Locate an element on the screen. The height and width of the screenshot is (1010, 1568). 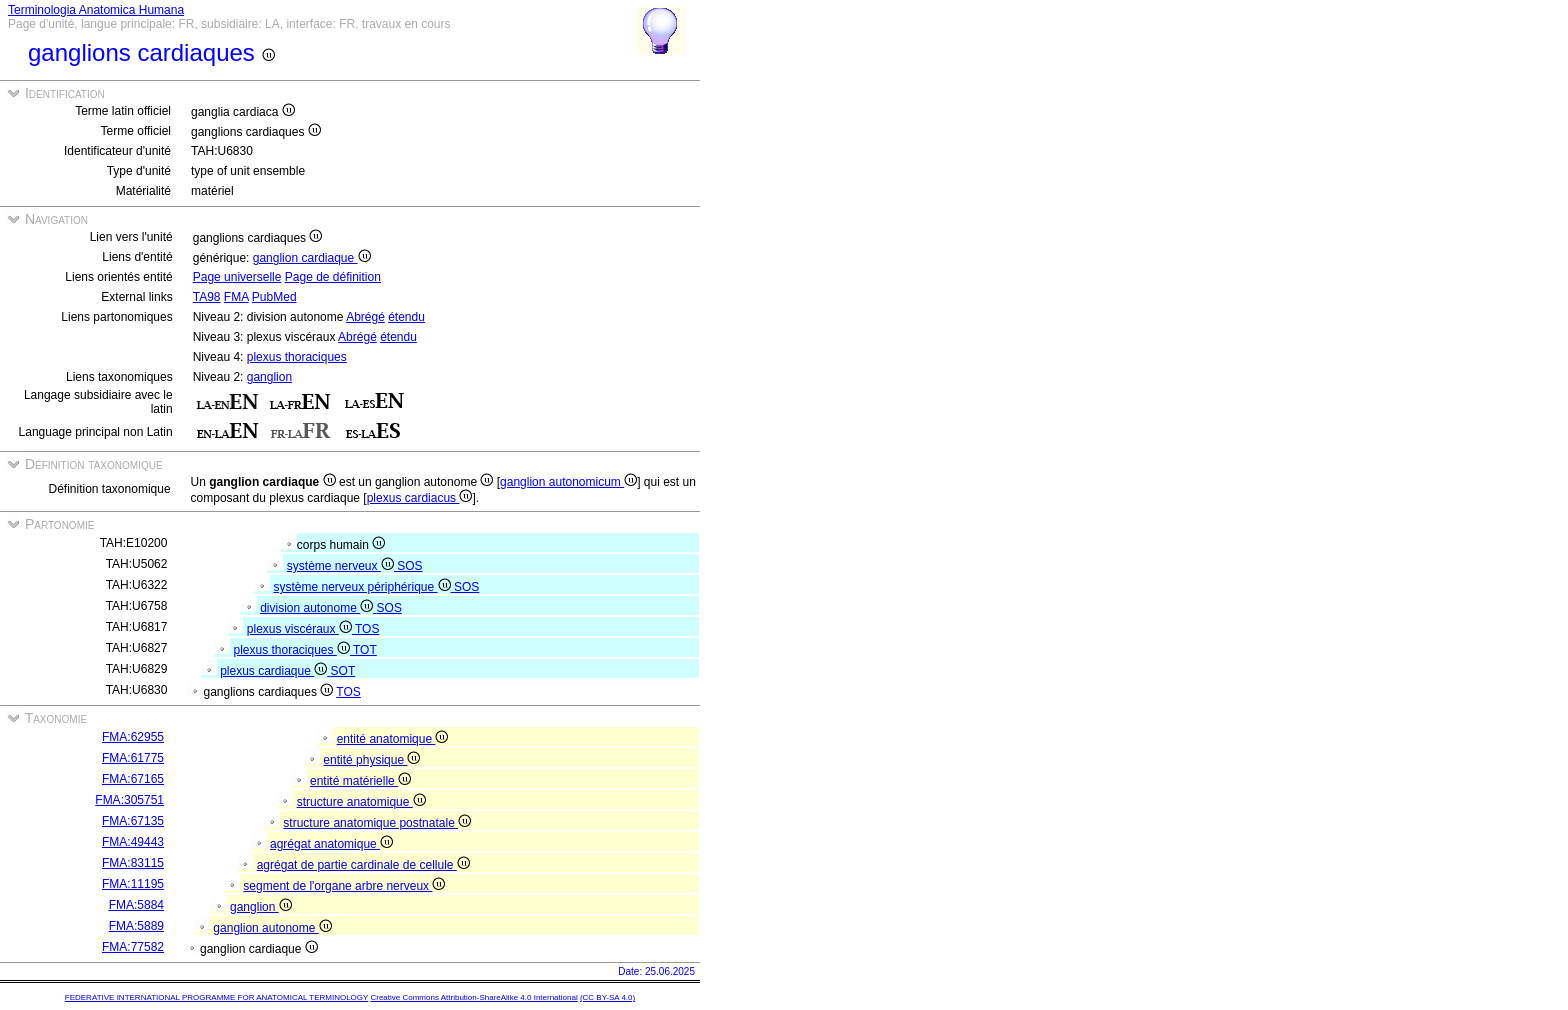
FMA:67135 is located at coordinates (133, 821).